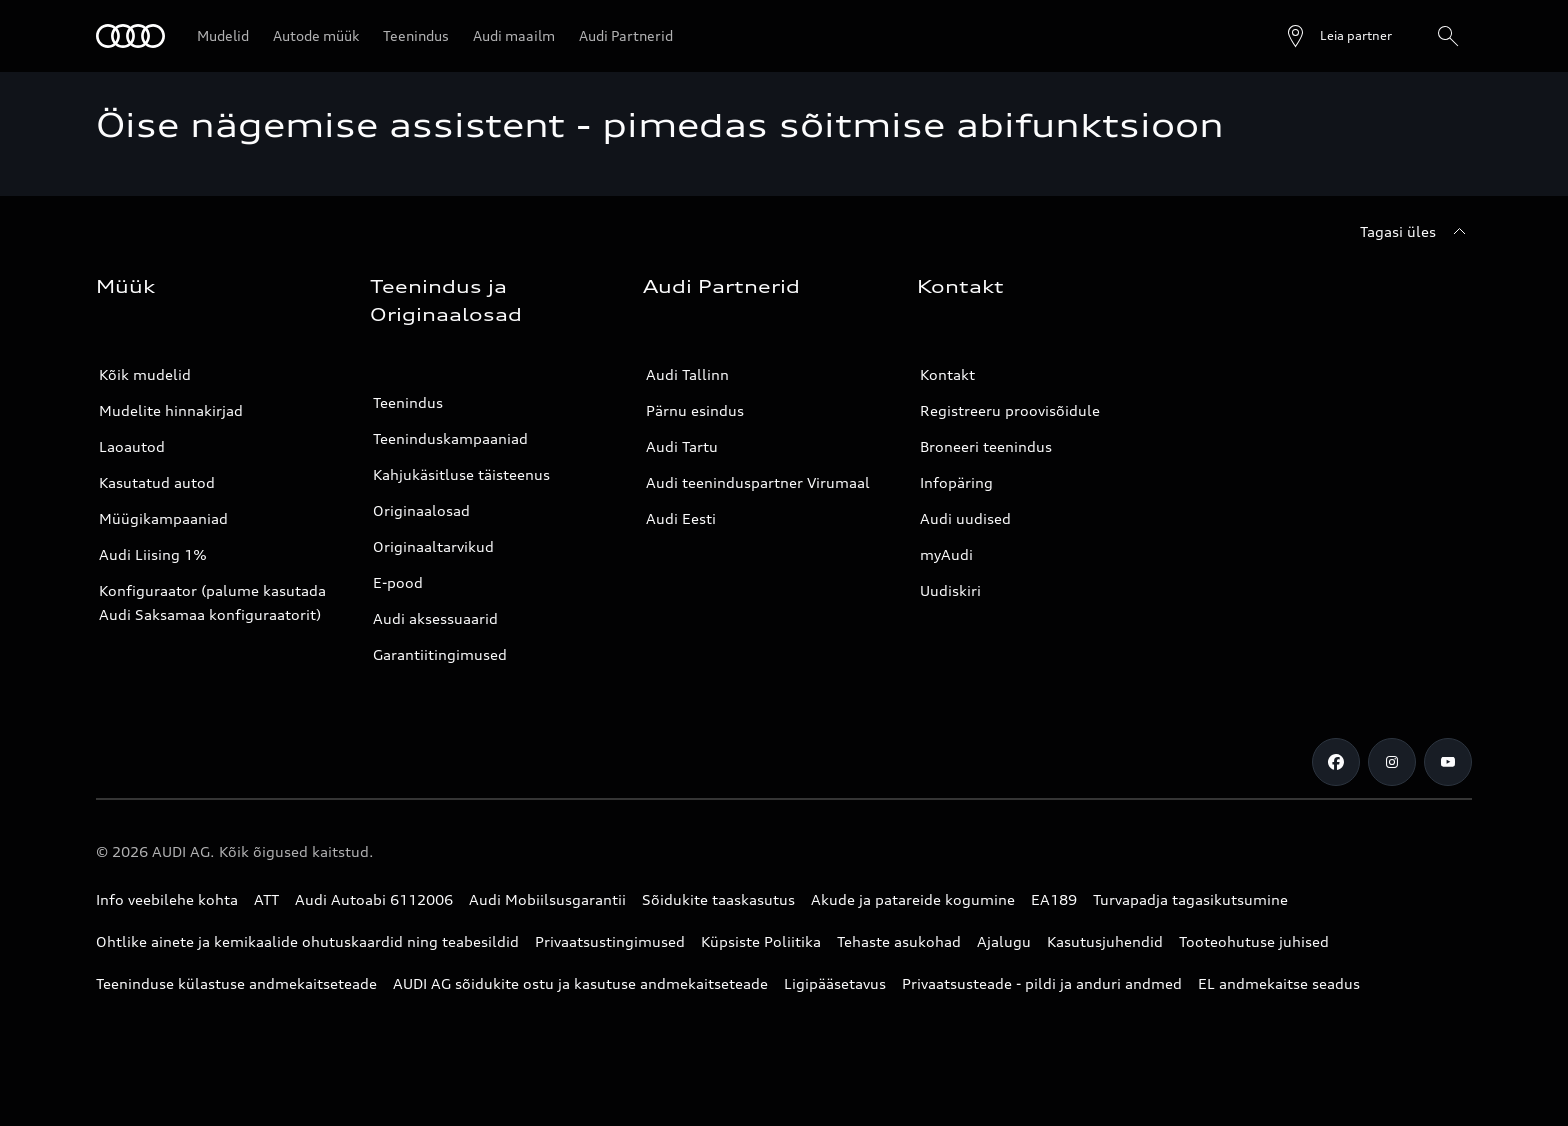 The width and height of the screenshot is (1568, 1126). Describe the element at coordinates (947, 374) in the screenshot. I see `Kontakt` at that location.